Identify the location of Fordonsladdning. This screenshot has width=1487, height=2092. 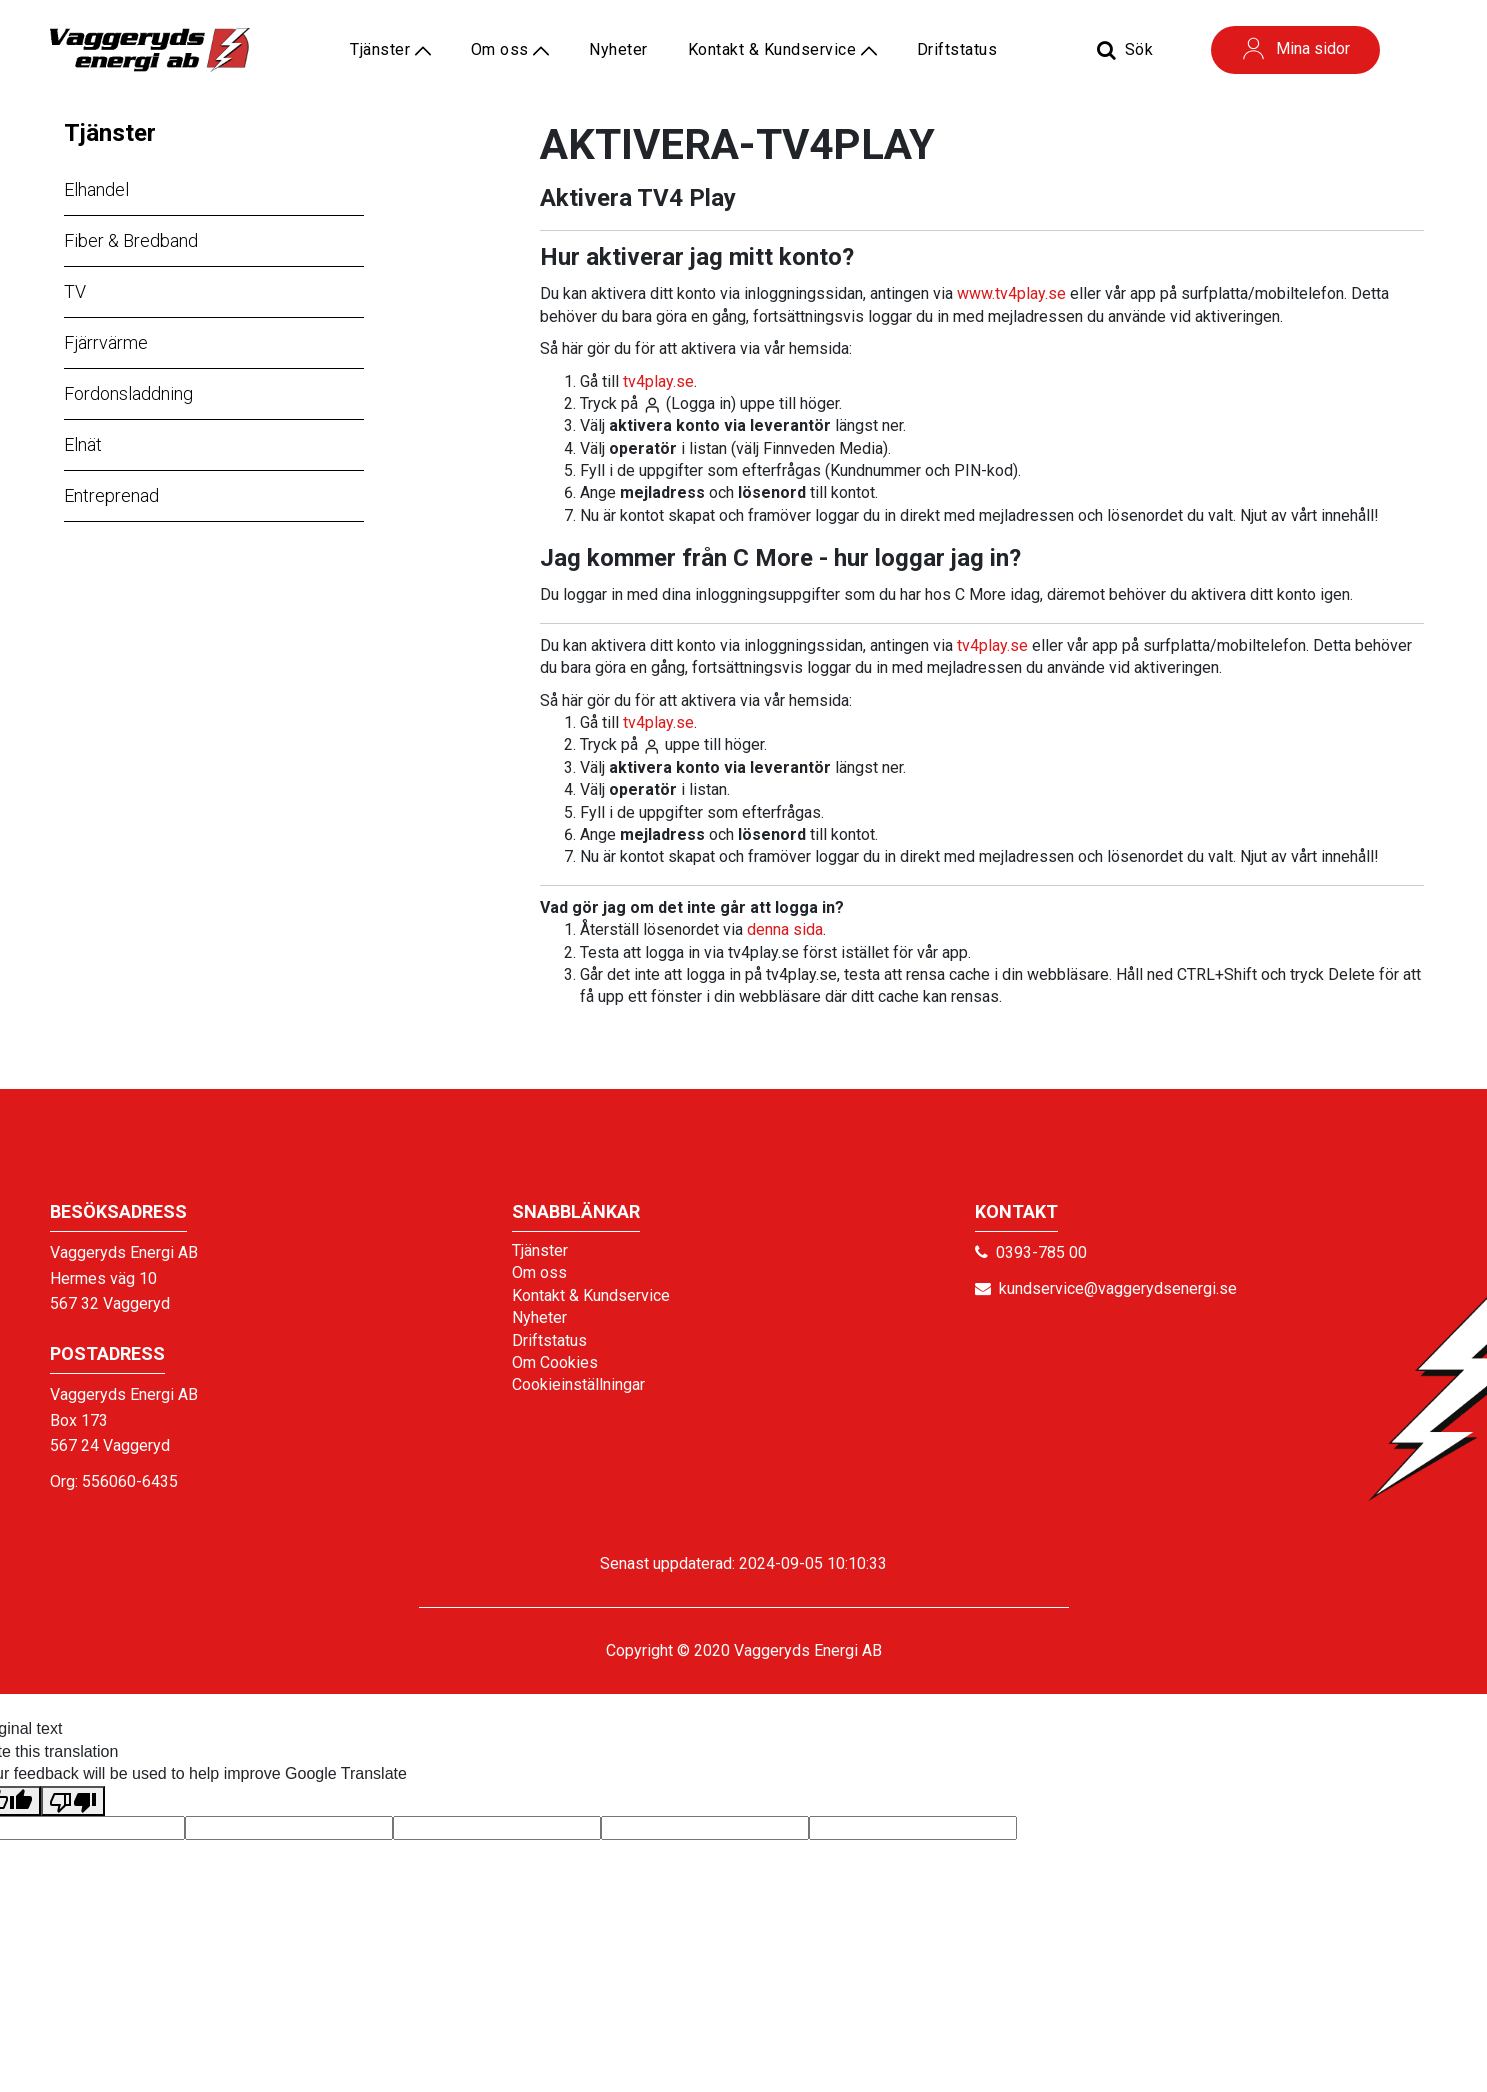
(128, 393).